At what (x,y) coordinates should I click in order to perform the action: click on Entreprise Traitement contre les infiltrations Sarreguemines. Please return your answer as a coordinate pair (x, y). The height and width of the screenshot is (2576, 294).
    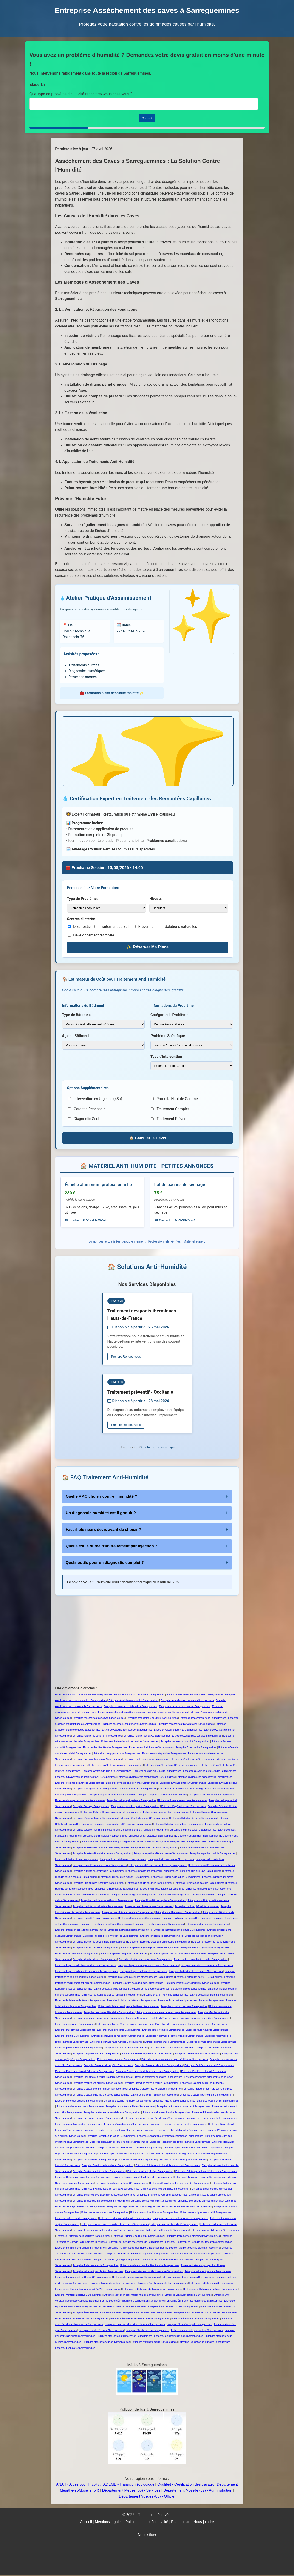
    Looking at the image, I should click on (103, 2231).